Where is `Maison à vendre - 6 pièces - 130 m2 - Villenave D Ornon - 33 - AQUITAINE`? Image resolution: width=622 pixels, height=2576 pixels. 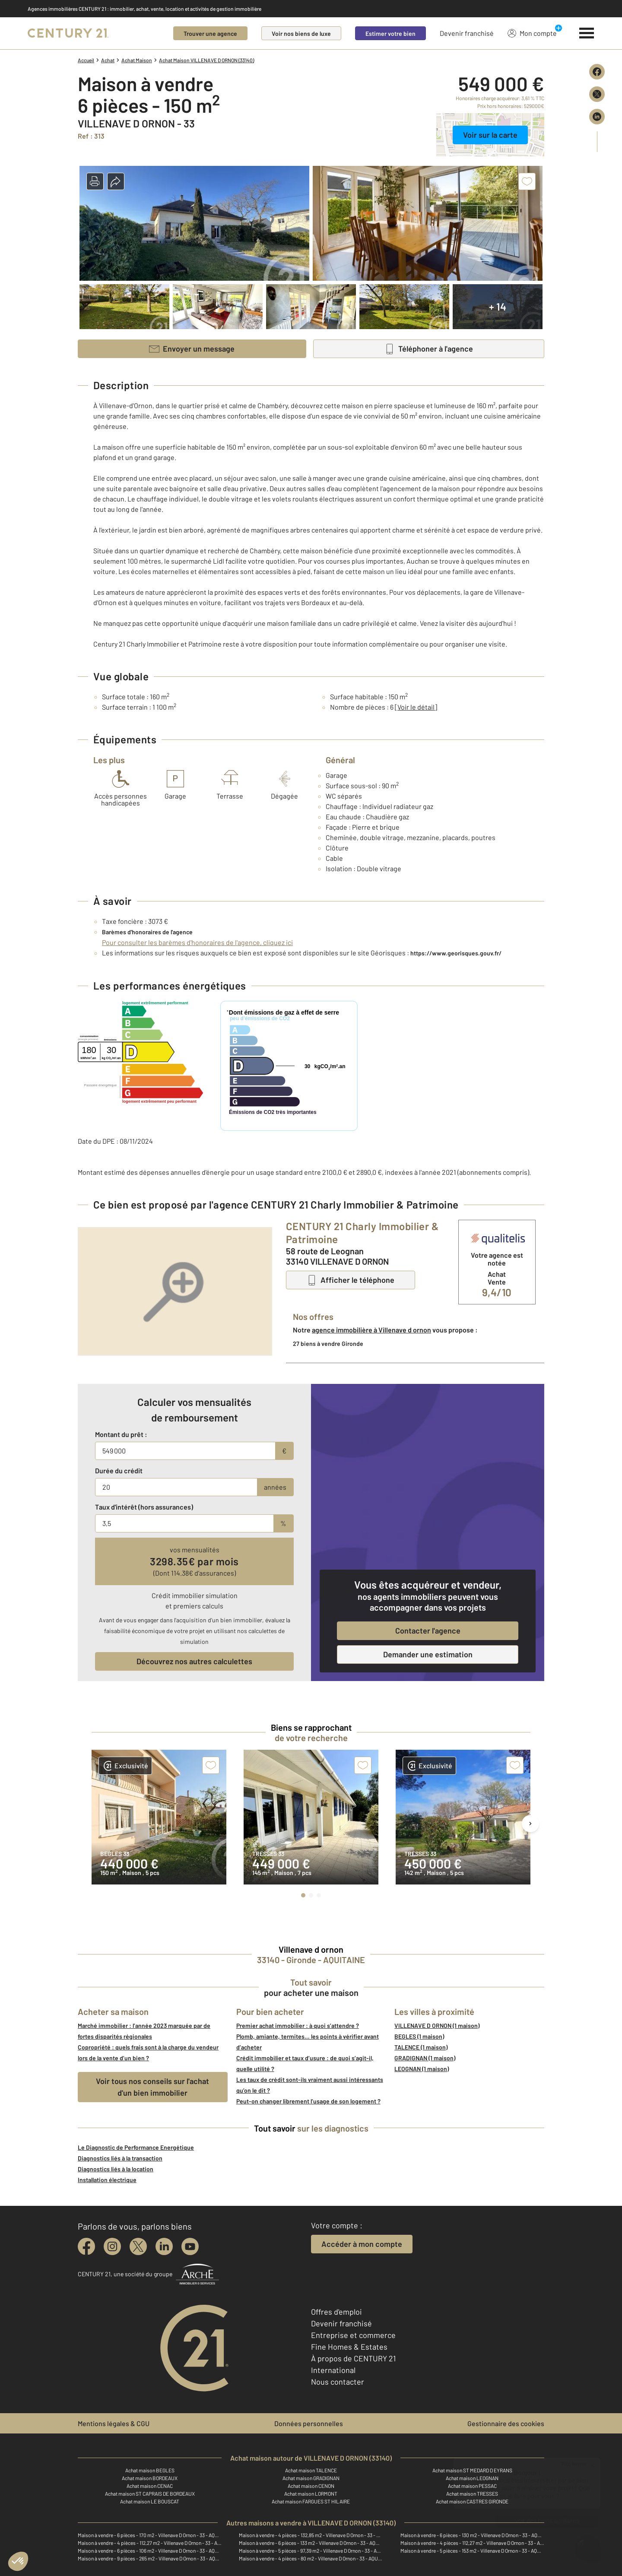 Maison à vendre - 6 pièces - 130 m2 - Villenave D Ornon - 33 - AQUITAINE is located at coordinates (472, 2535).